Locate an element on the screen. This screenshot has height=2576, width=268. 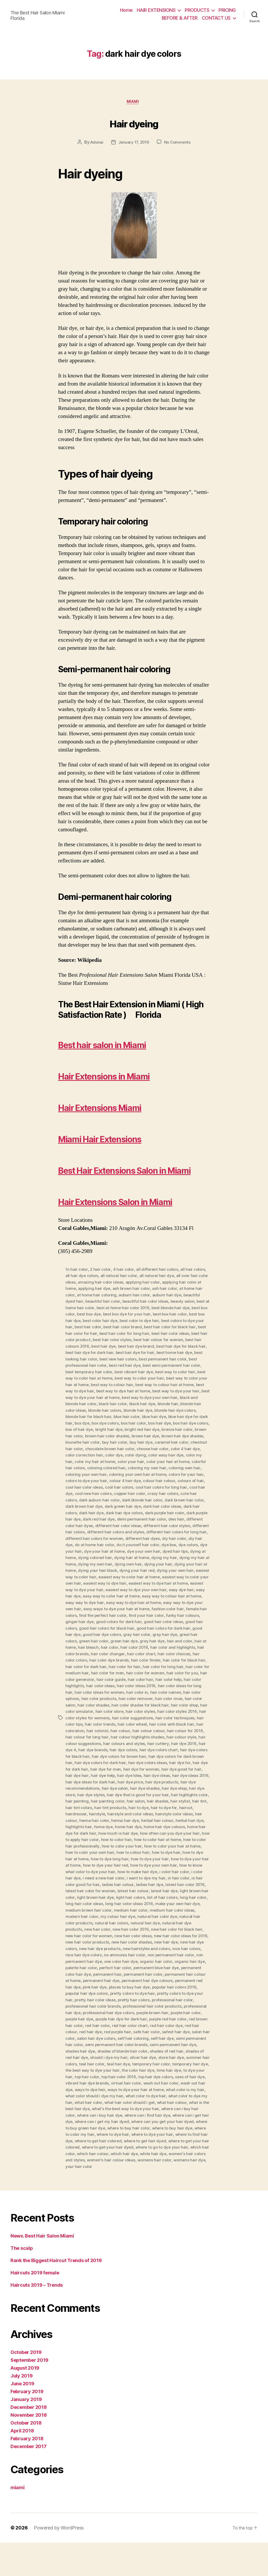
where can i get hair dye is located at coordinates (98, 2156).